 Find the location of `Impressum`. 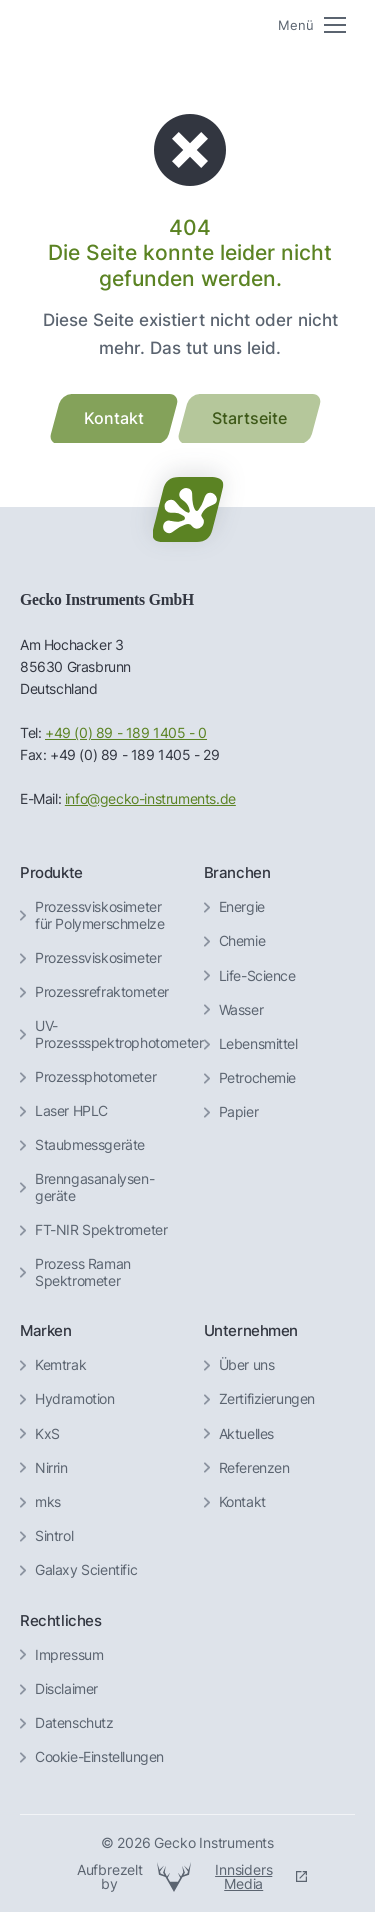

Impressum is located at coordinates (69, 1655).